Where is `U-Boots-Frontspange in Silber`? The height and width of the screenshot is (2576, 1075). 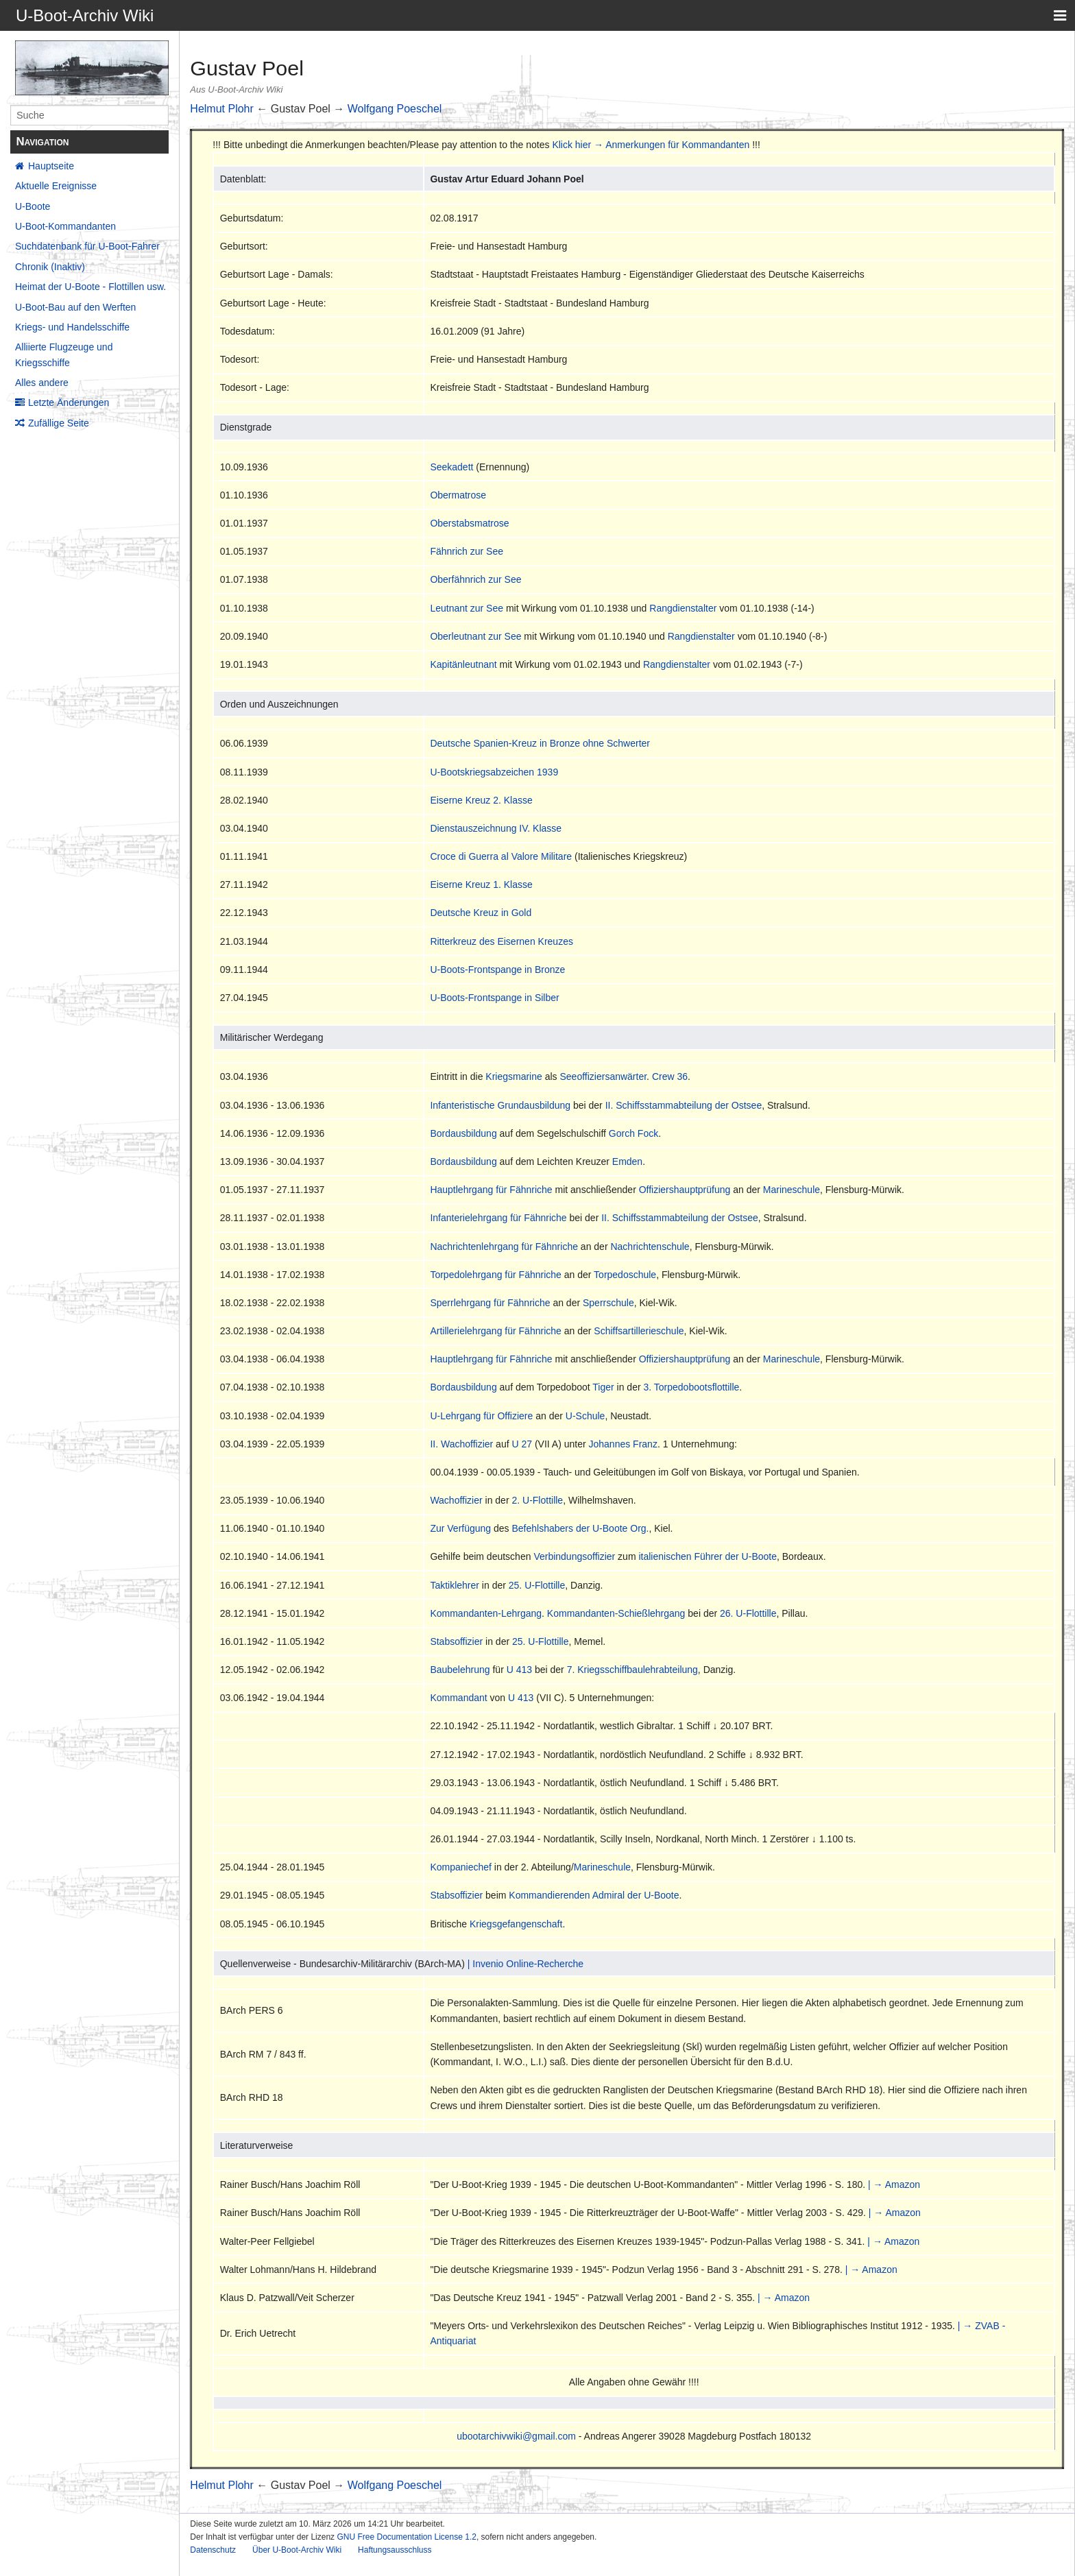
U-Boots-Frontspange in Silber is located at coordinates (494, 997).